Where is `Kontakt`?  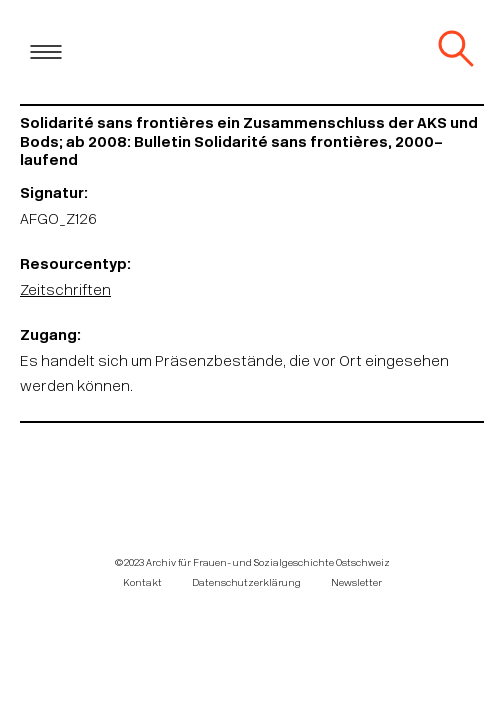
Kontakt is located at coordinates (142, 583).